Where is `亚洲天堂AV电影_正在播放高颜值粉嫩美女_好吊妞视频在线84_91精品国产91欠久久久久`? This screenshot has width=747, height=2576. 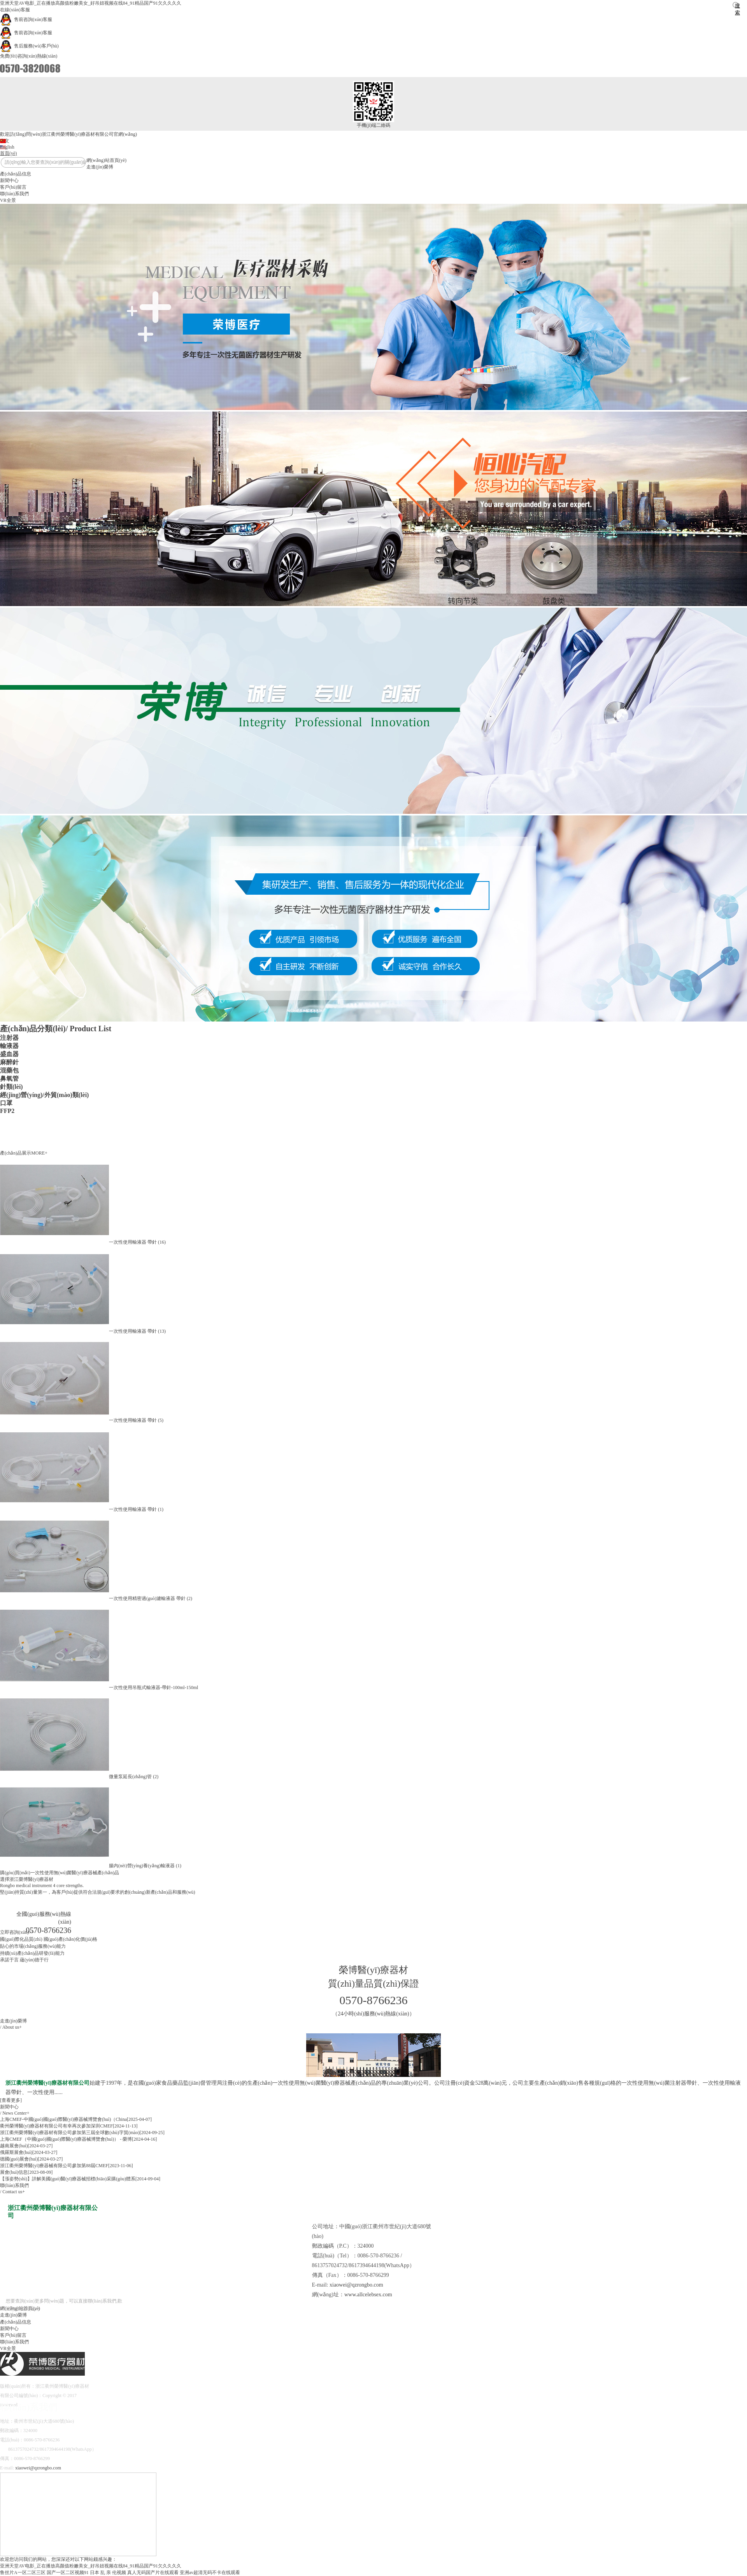
亚洲天堂AV电影_正在播放高颜值粉嫩美女_好吊妞视频在线84_91精品国产91欠久久久久 is located at coordinates (90, 3).